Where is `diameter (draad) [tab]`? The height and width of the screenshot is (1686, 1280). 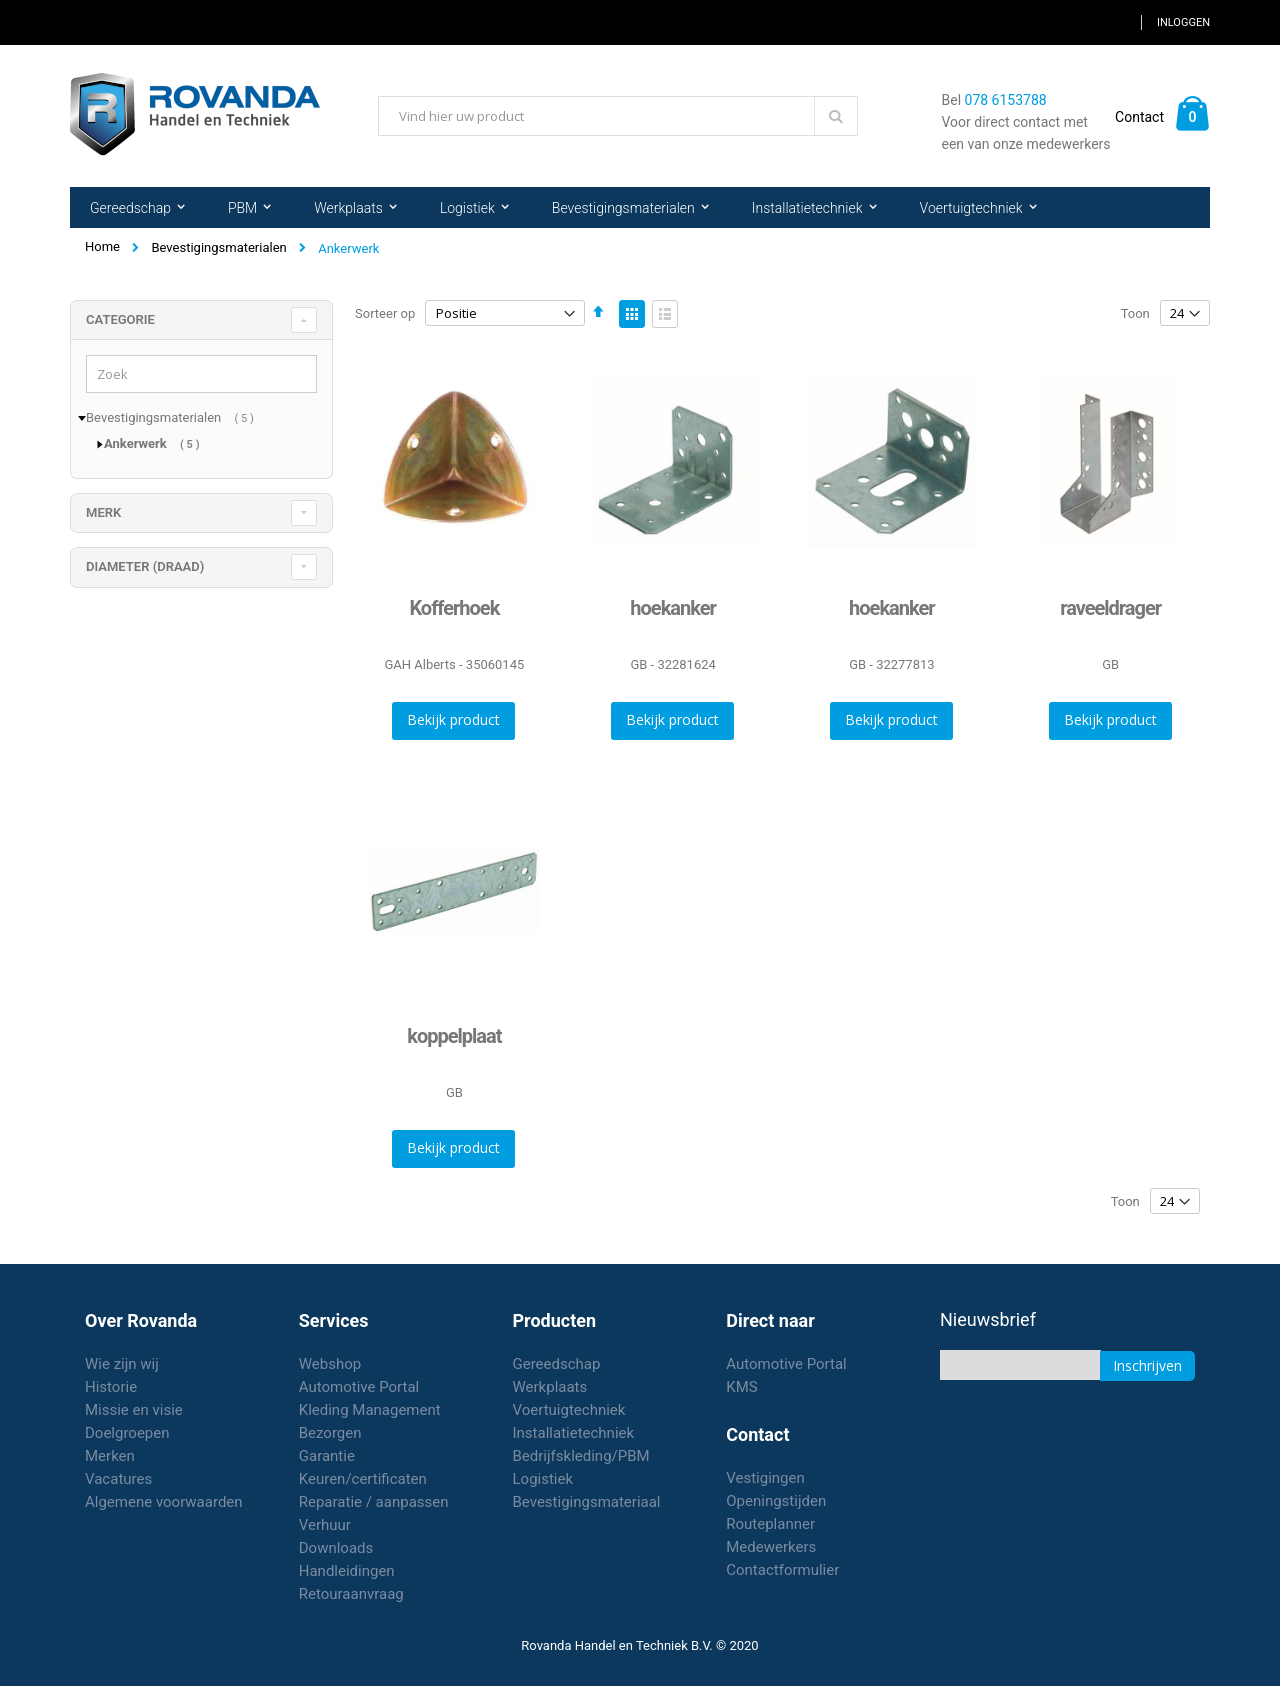 diameter (draad) [tab] is located at coordinates (145, 566).